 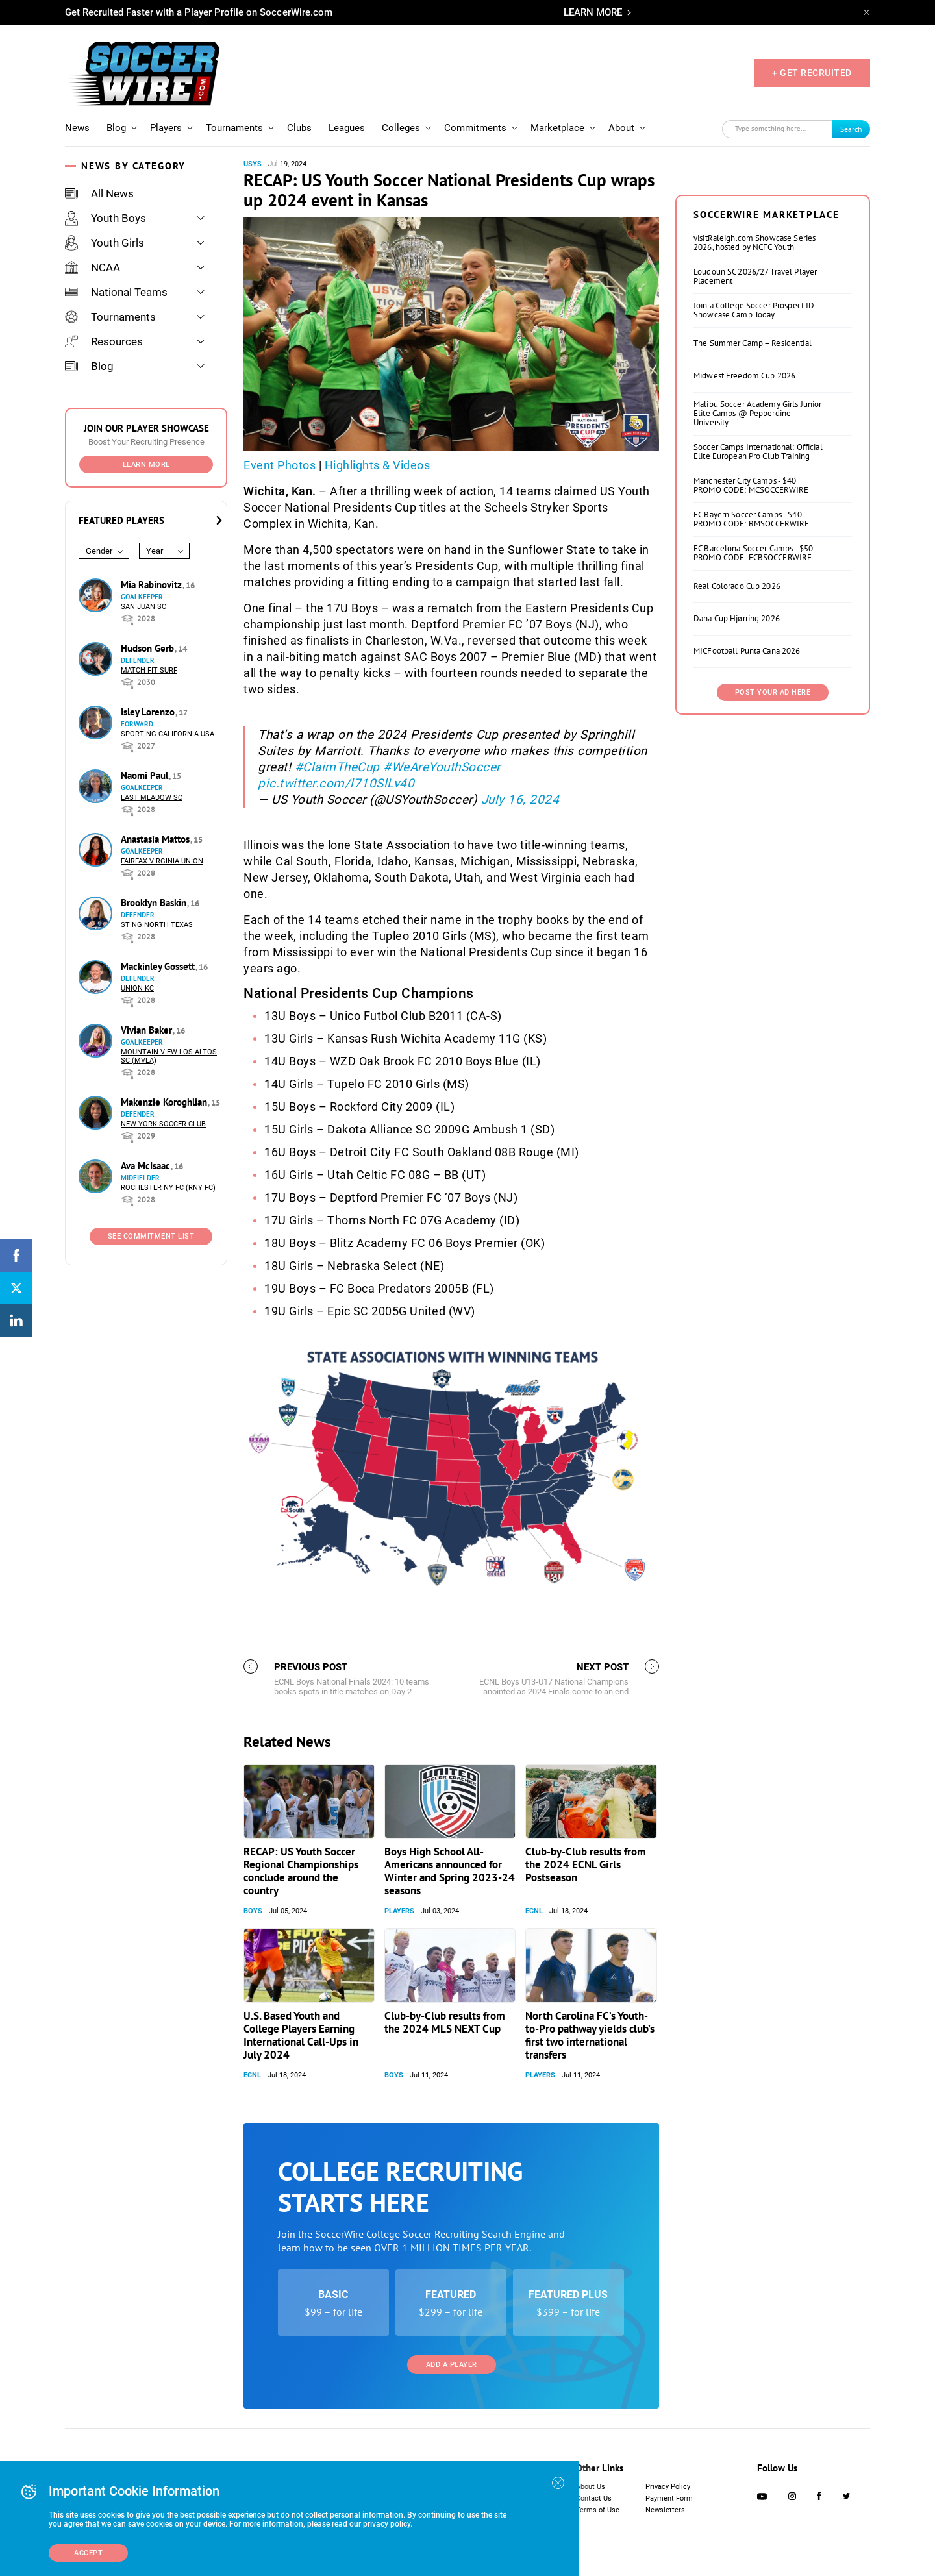 What do you see at coordinates (585, 1864) in the screenshot?
I see `Club-by-Club results from the 2024 ECNL Girls Postseason` at bounding box center [585, 1864].